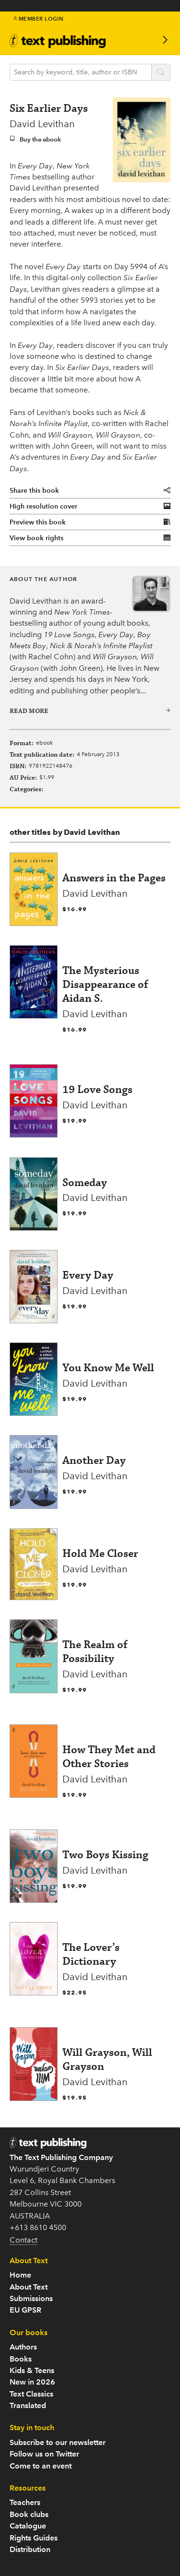  What do you see at coordinates (41, 2465) in the screenshot?
I see `Come to an event` at bounding box center [41, 2465].